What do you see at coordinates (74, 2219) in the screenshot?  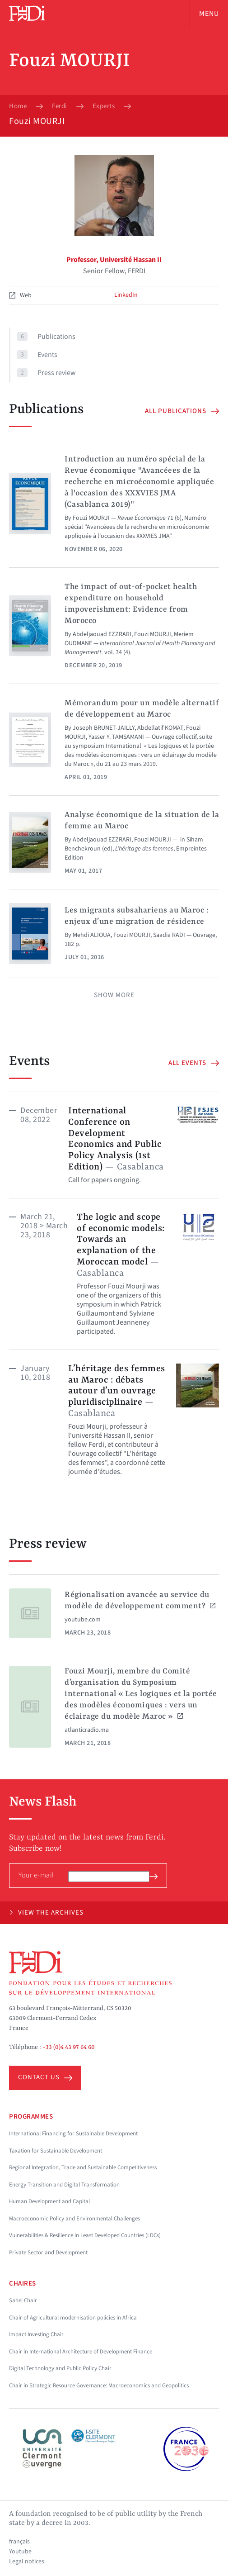 I see `Macroeconomic Policy and Environmental Challenges` at bounding box center [74, 2219].